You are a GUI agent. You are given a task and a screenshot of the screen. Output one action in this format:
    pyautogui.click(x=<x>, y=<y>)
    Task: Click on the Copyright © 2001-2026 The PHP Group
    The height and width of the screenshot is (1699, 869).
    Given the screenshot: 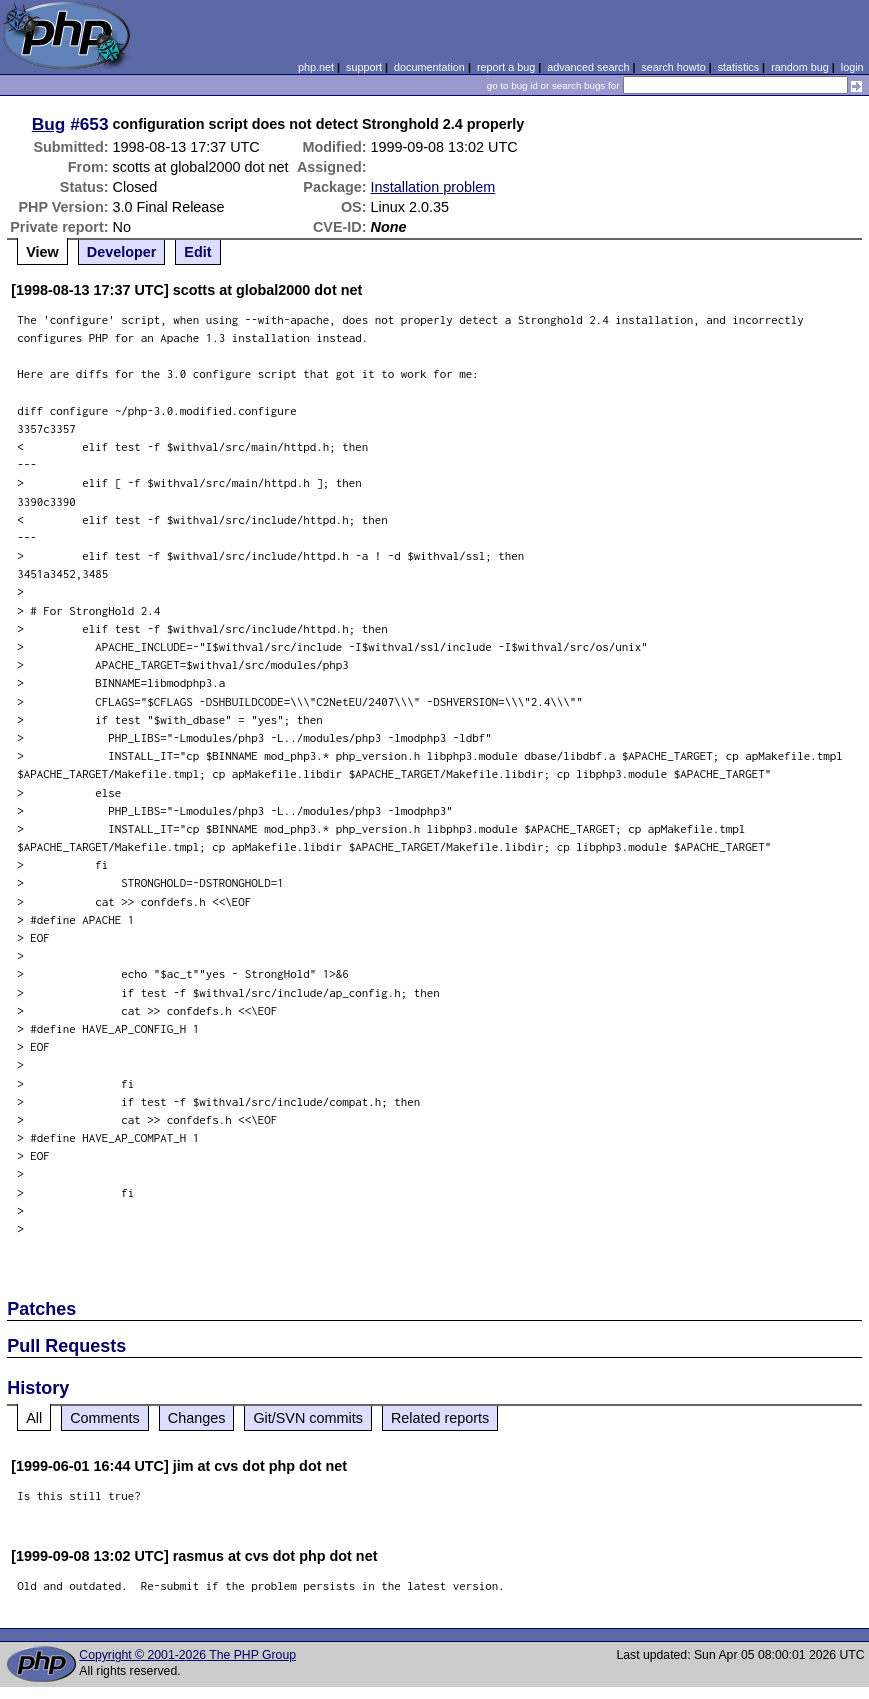 What is the action you would take?
    pyautogui.click(x=187, y=1655)
    